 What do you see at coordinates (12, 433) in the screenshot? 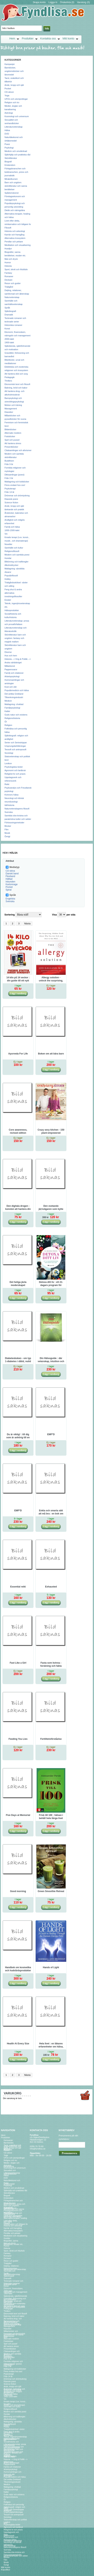
I see `Alternativ medicin` at bounding box center [12, 433].